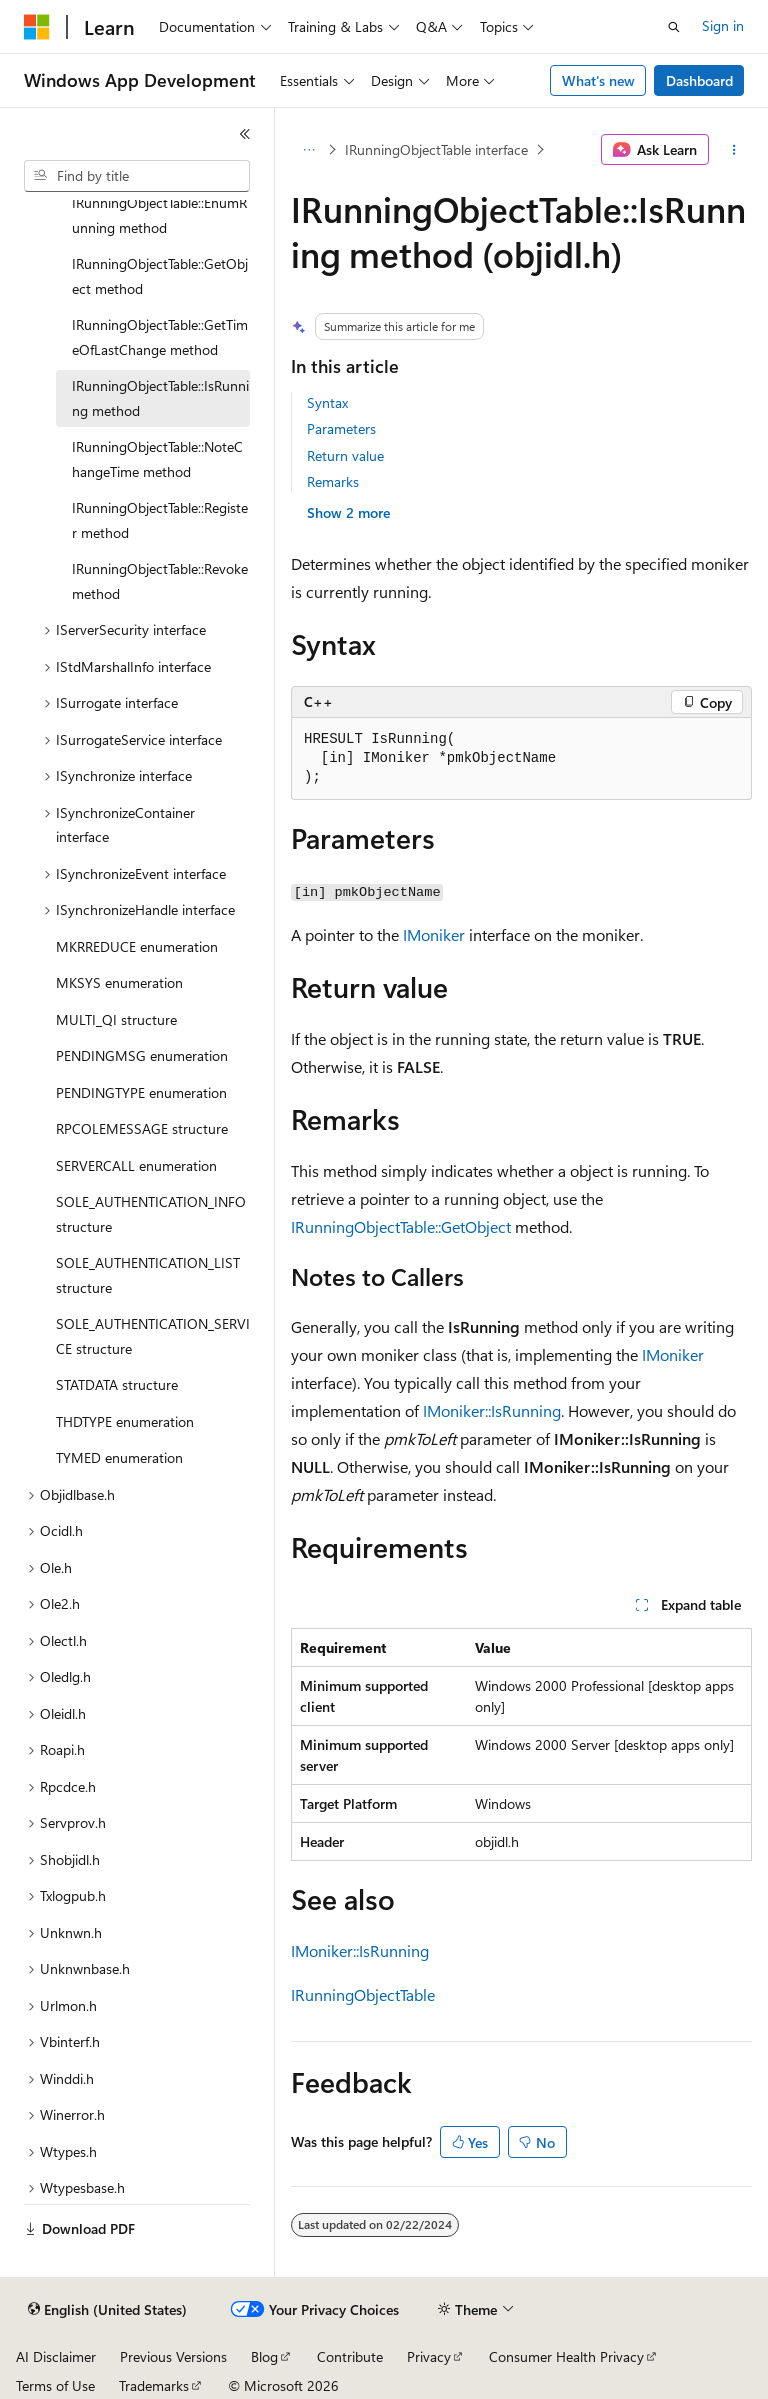 Image resolution: width=768 pixels, height=2399 pixels. What do you see at coordinates (117, 1384) in the screenshot?
I see `STATDATA structure [treeitem]` at bounding box center [117, 1384].